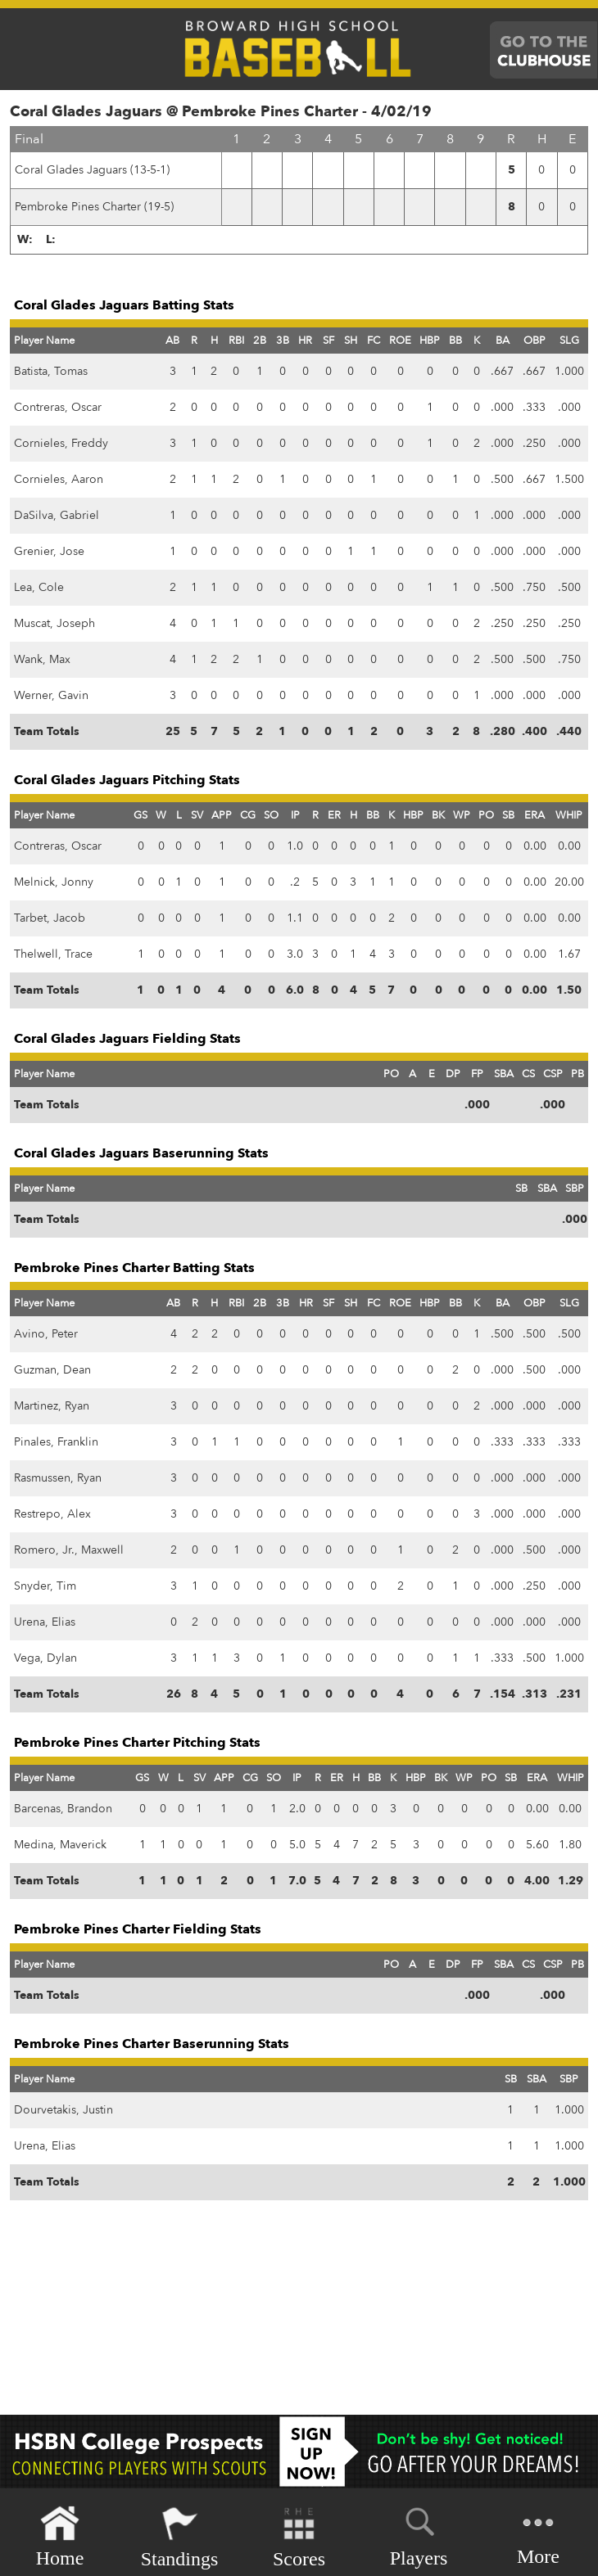 The width and height of the screenshot is (598, 2576). Describe the element at coordinates (63, 1808) in the screenshot. I see `Barcenas, Brandon` at that location.